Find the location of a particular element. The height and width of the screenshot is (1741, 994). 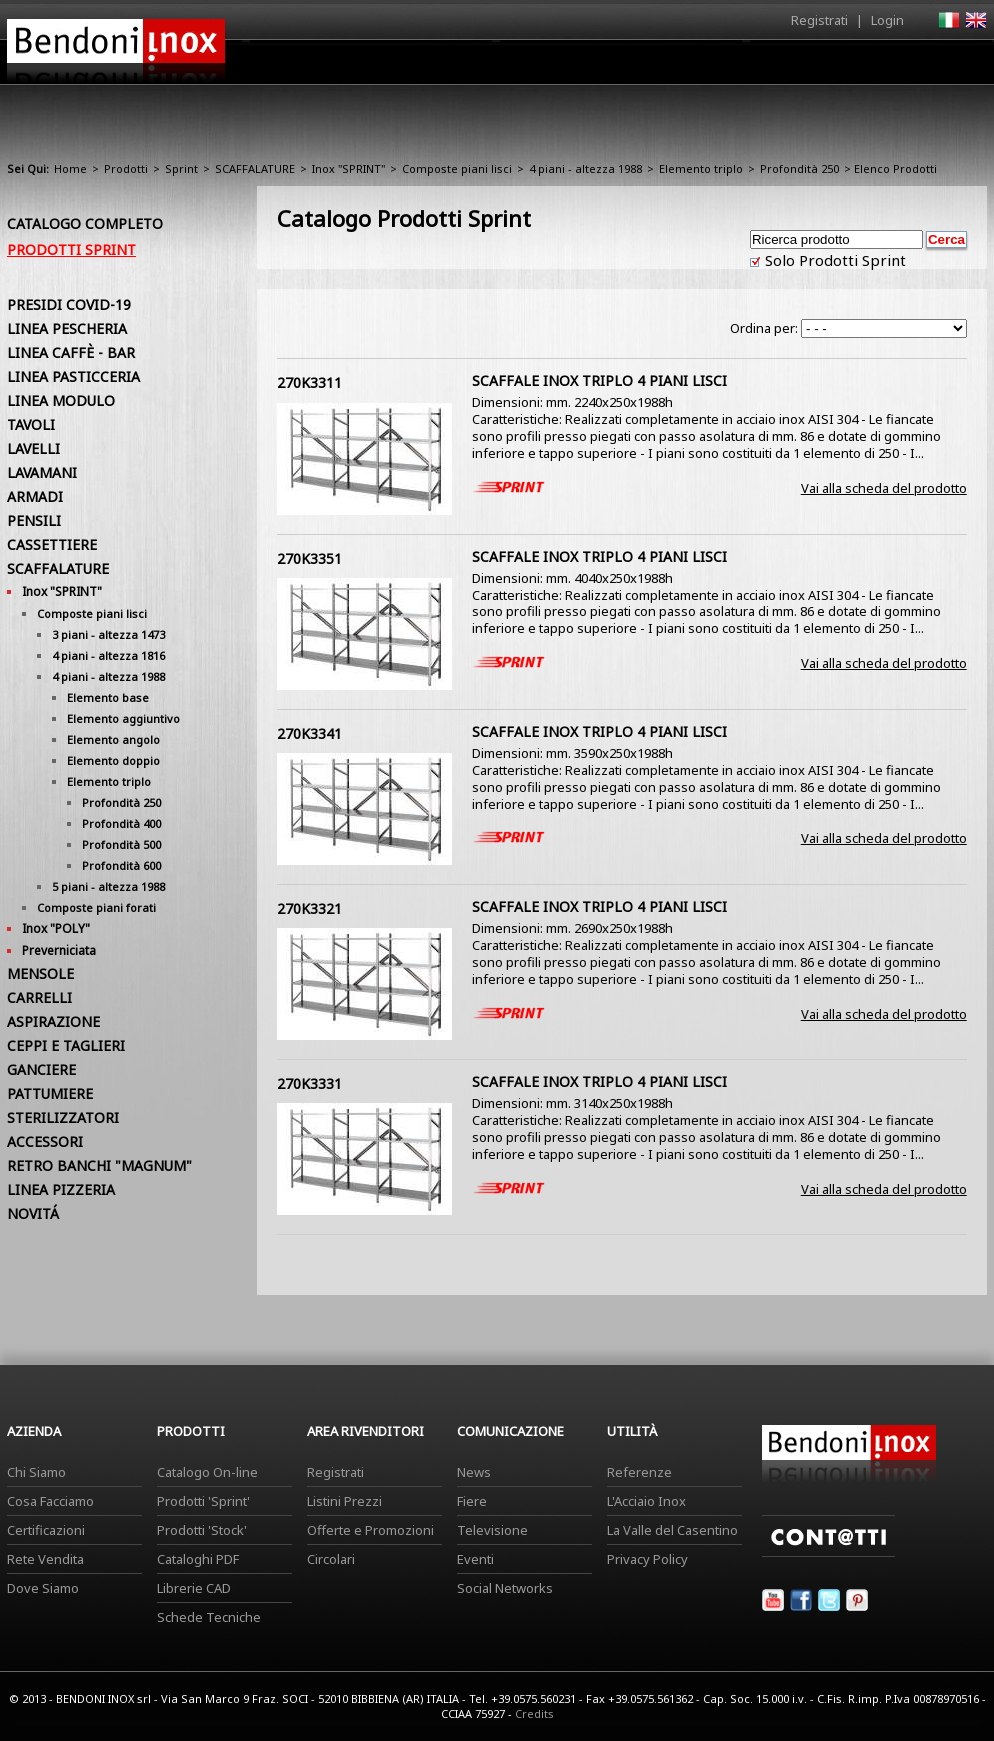

Catalogo On-line is located at coordinates (207, 1472).